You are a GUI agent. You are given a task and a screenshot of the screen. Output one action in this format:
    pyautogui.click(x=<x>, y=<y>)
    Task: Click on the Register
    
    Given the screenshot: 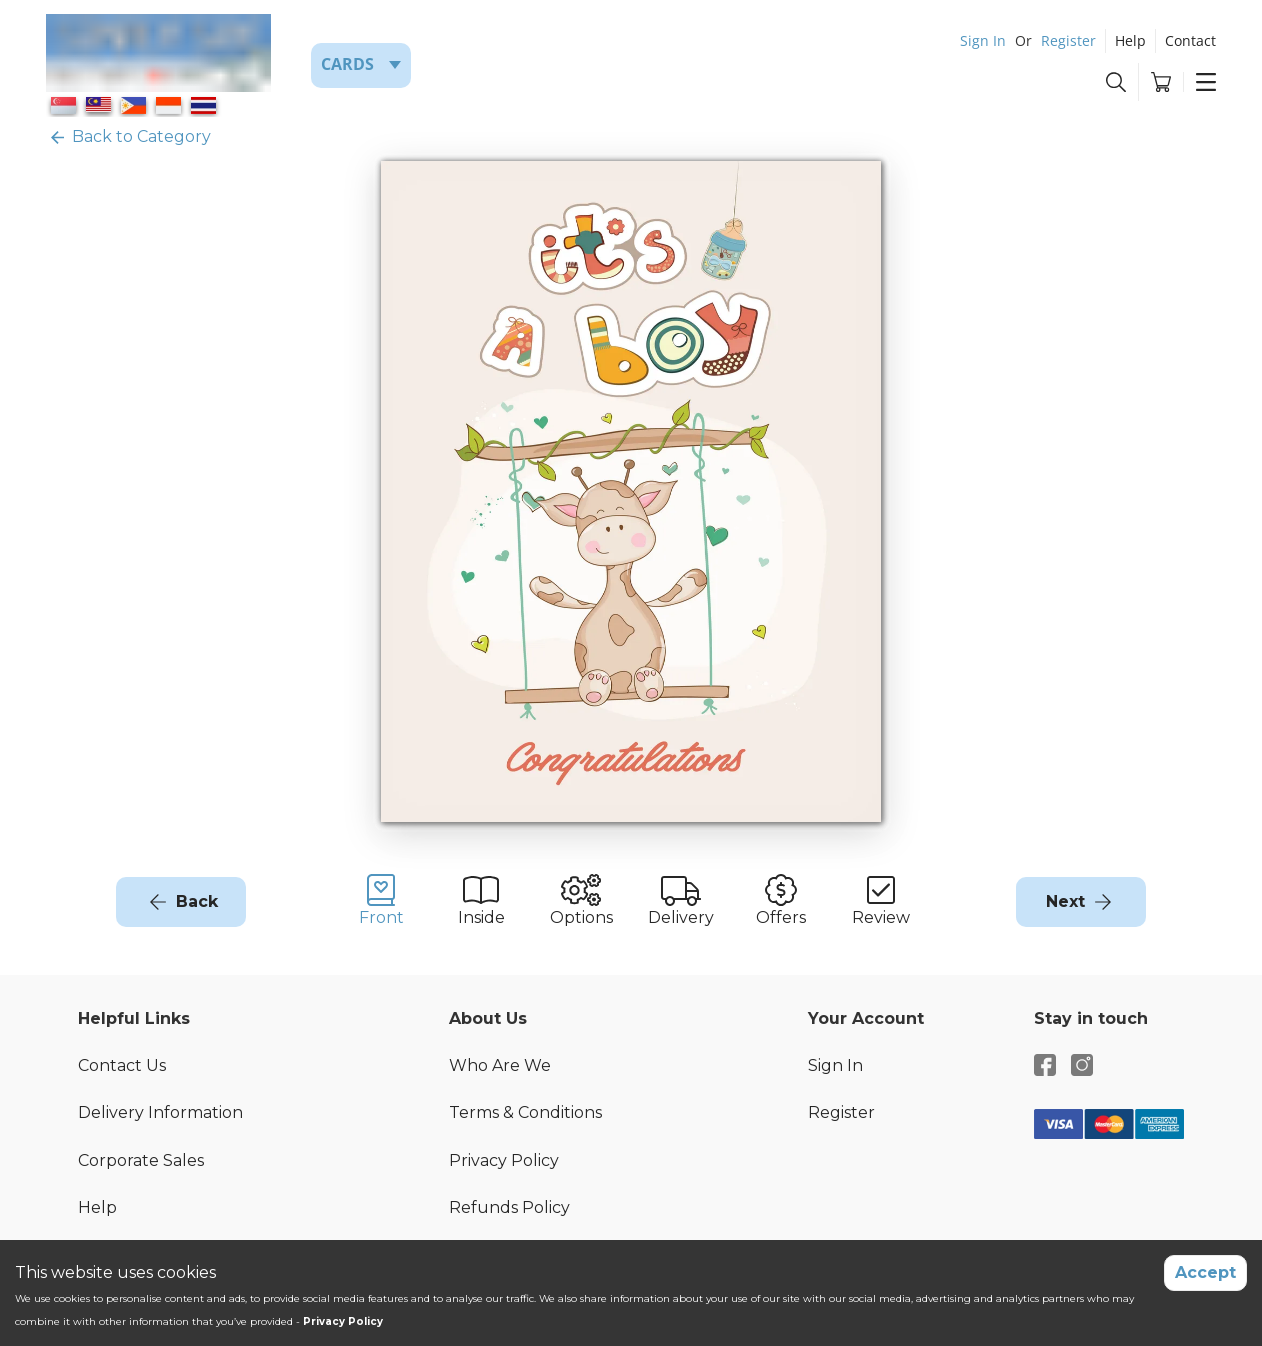 What is the action you would take?
    pyautogui.click(x=1068, y=40)
    